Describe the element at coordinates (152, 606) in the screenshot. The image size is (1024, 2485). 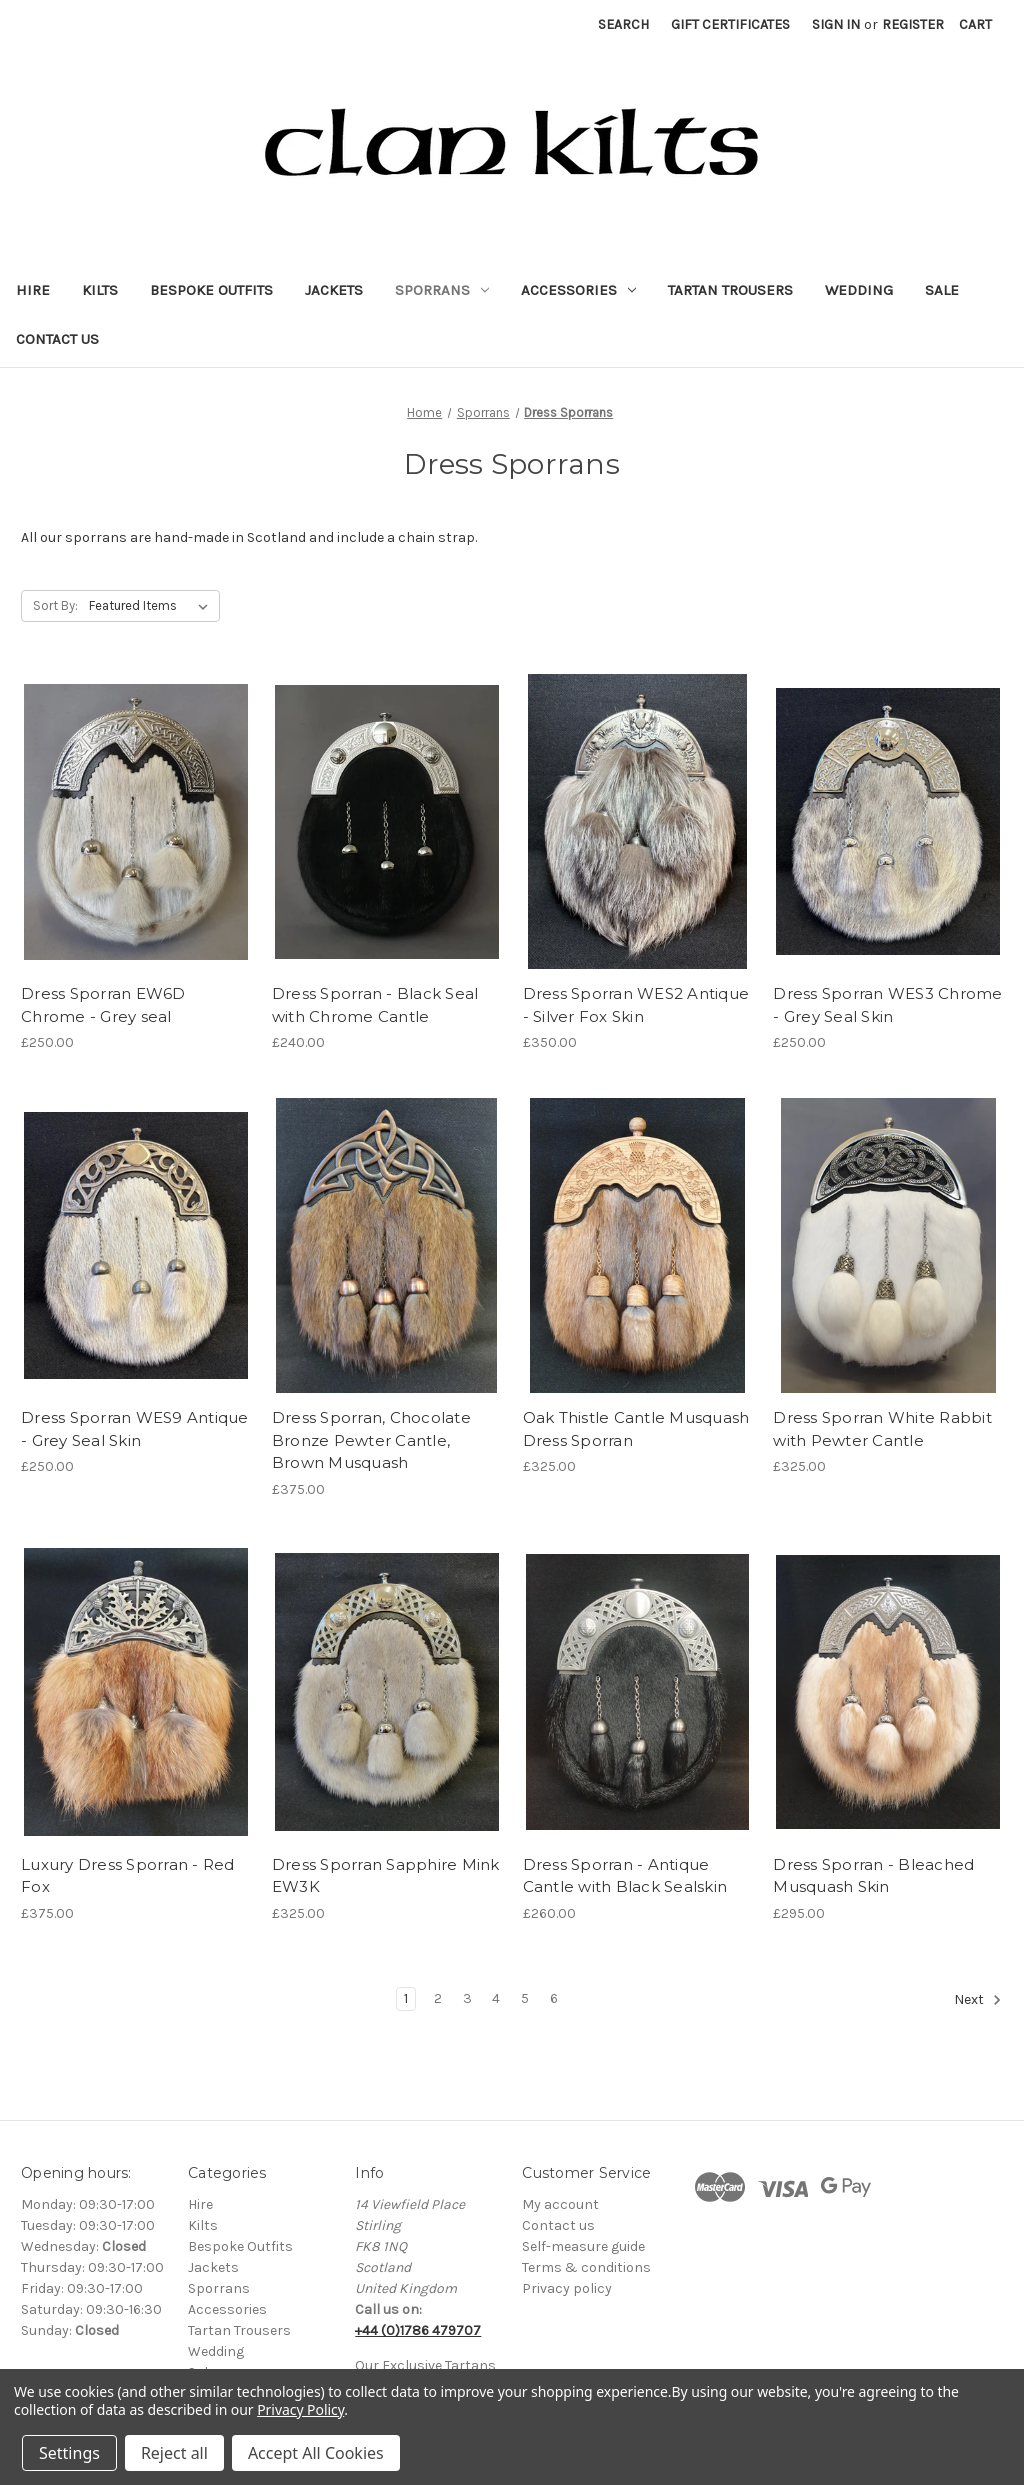
I see `[listbox]` at that location.